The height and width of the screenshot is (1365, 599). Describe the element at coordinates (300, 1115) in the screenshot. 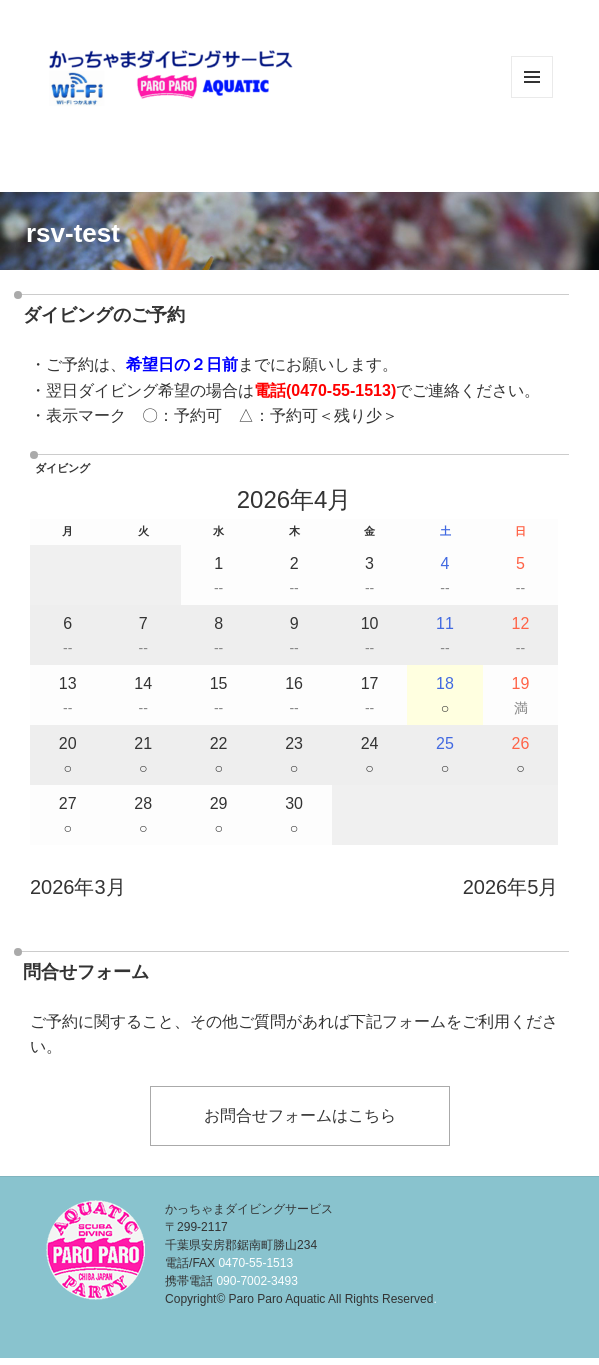

I see `お問合せフォームはこちら` at that location.